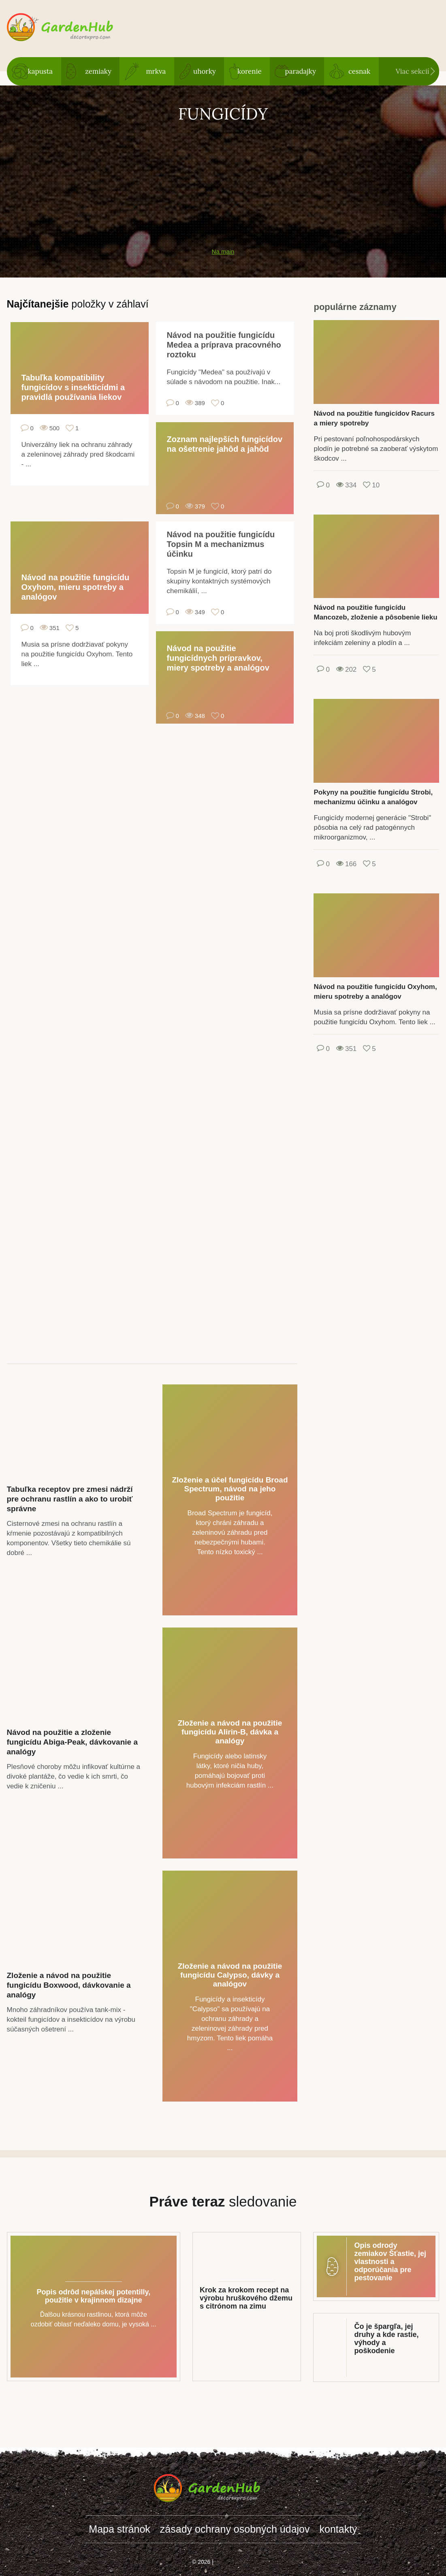 The width and height of the screenshot is (446, 2576). Describe the element at coordinates (119, 2529) in the screenshot. I see `Mapa stránok` at that location.